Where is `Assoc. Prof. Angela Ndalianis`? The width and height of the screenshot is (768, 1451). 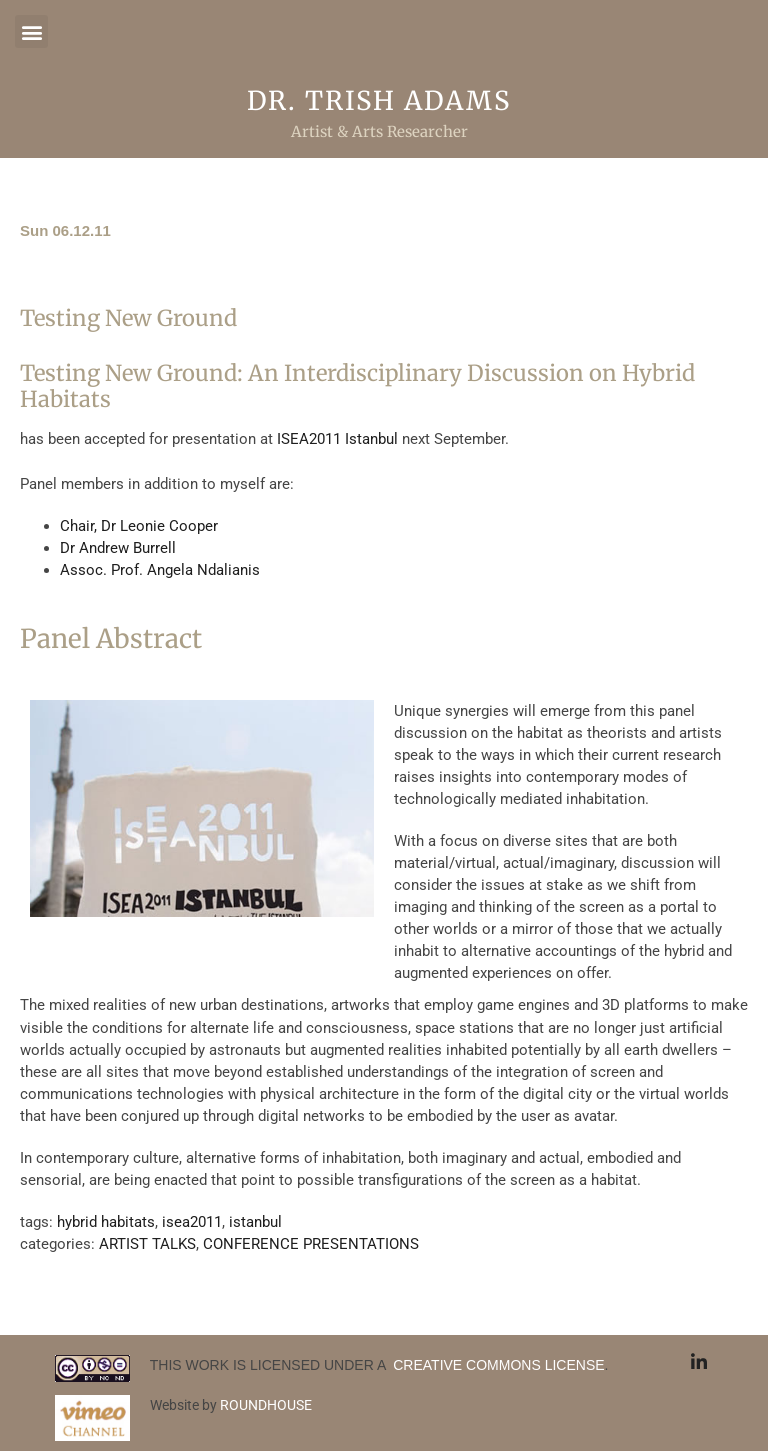
Assoc. Prof. Angela Ndalianis is located at coordinates (160, 570).